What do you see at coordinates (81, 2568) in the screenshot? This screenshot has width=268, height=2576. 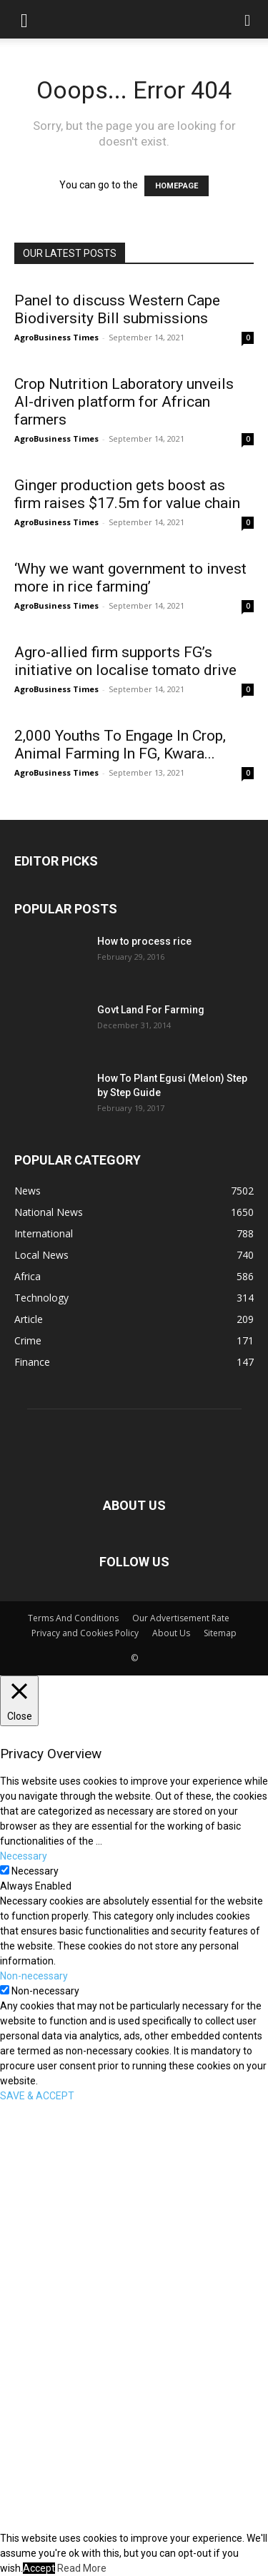 I see `Read More` at bounding box center [81, 2568].